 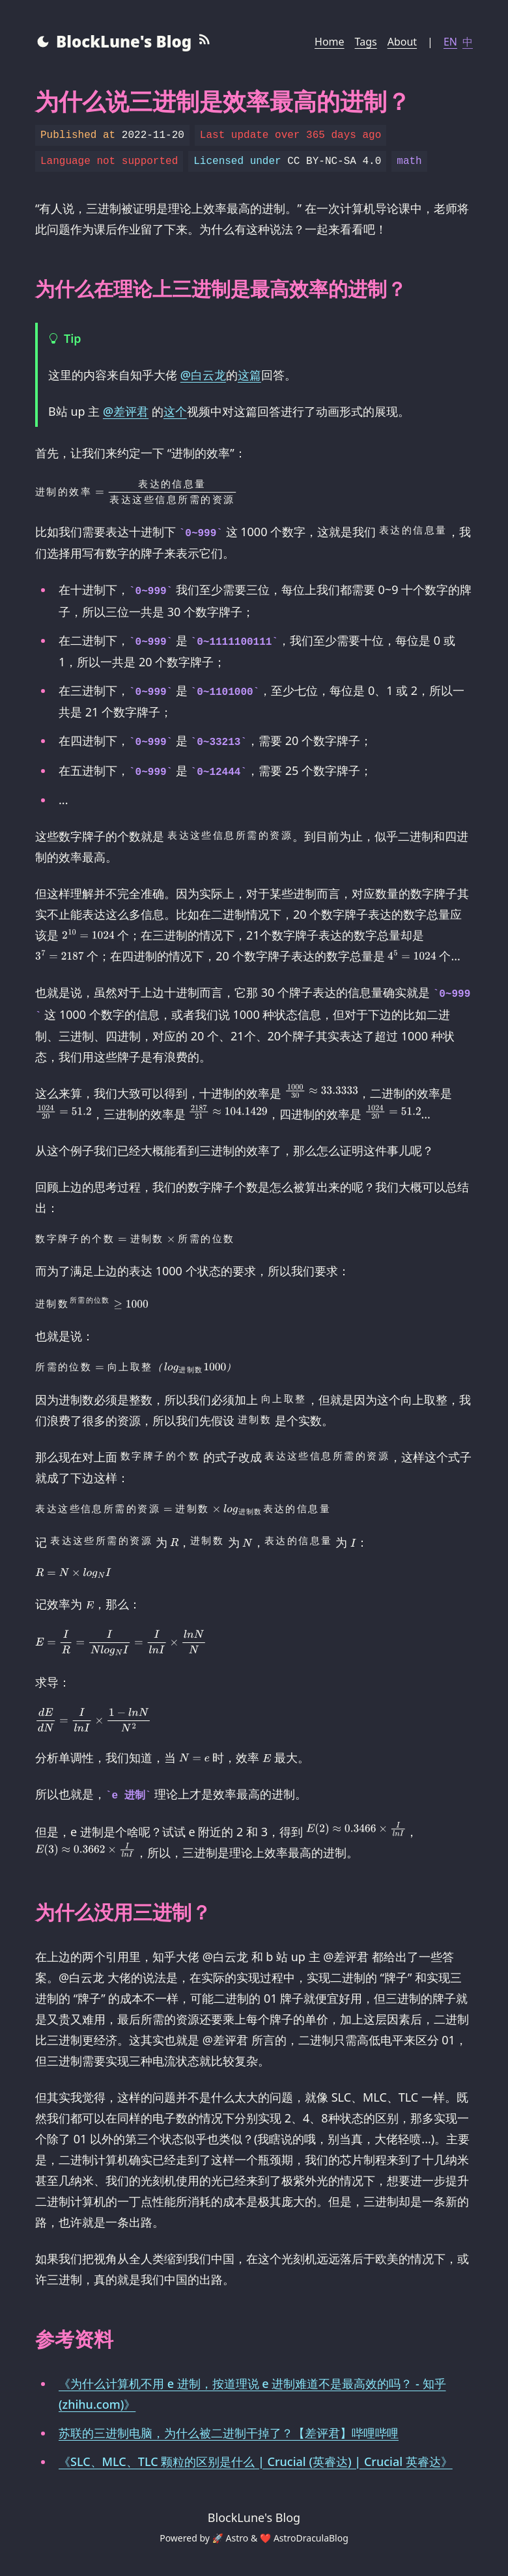 I want to click on Tags, so click(x=366, y=41).